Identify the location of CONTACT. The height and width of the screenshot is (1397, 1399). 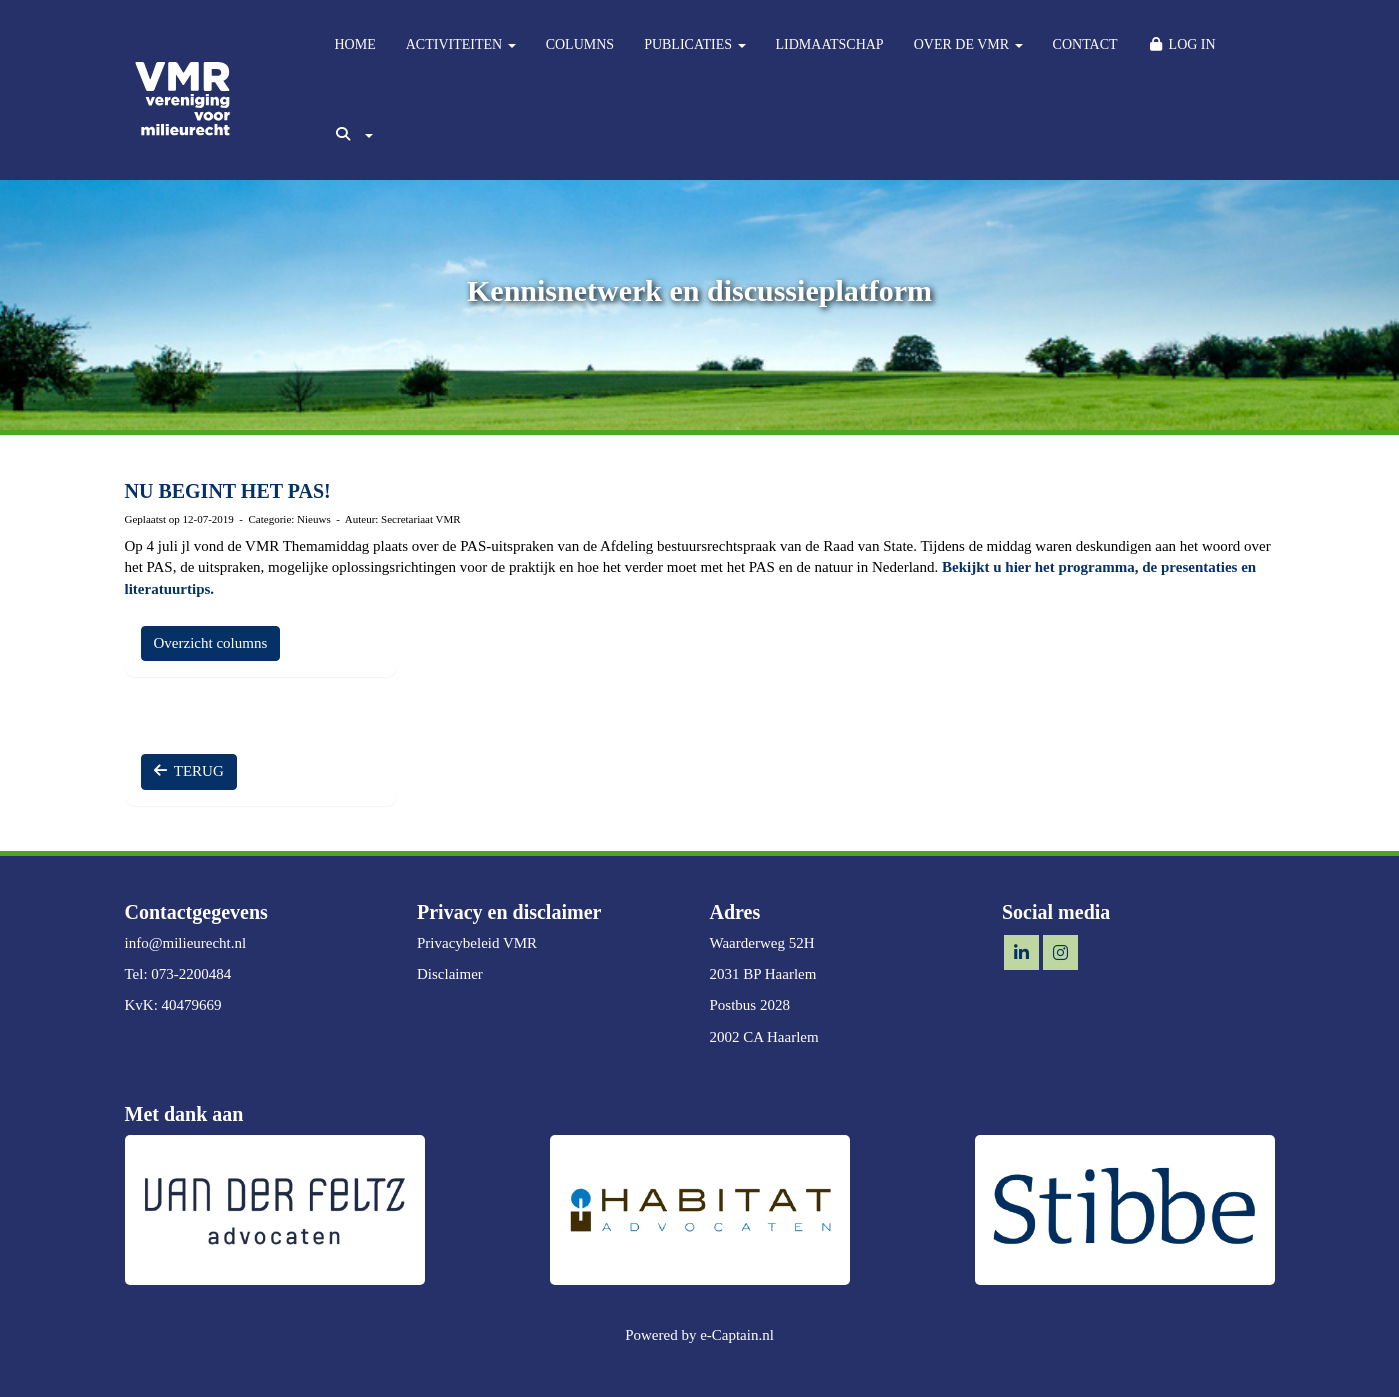
(1085, 44).